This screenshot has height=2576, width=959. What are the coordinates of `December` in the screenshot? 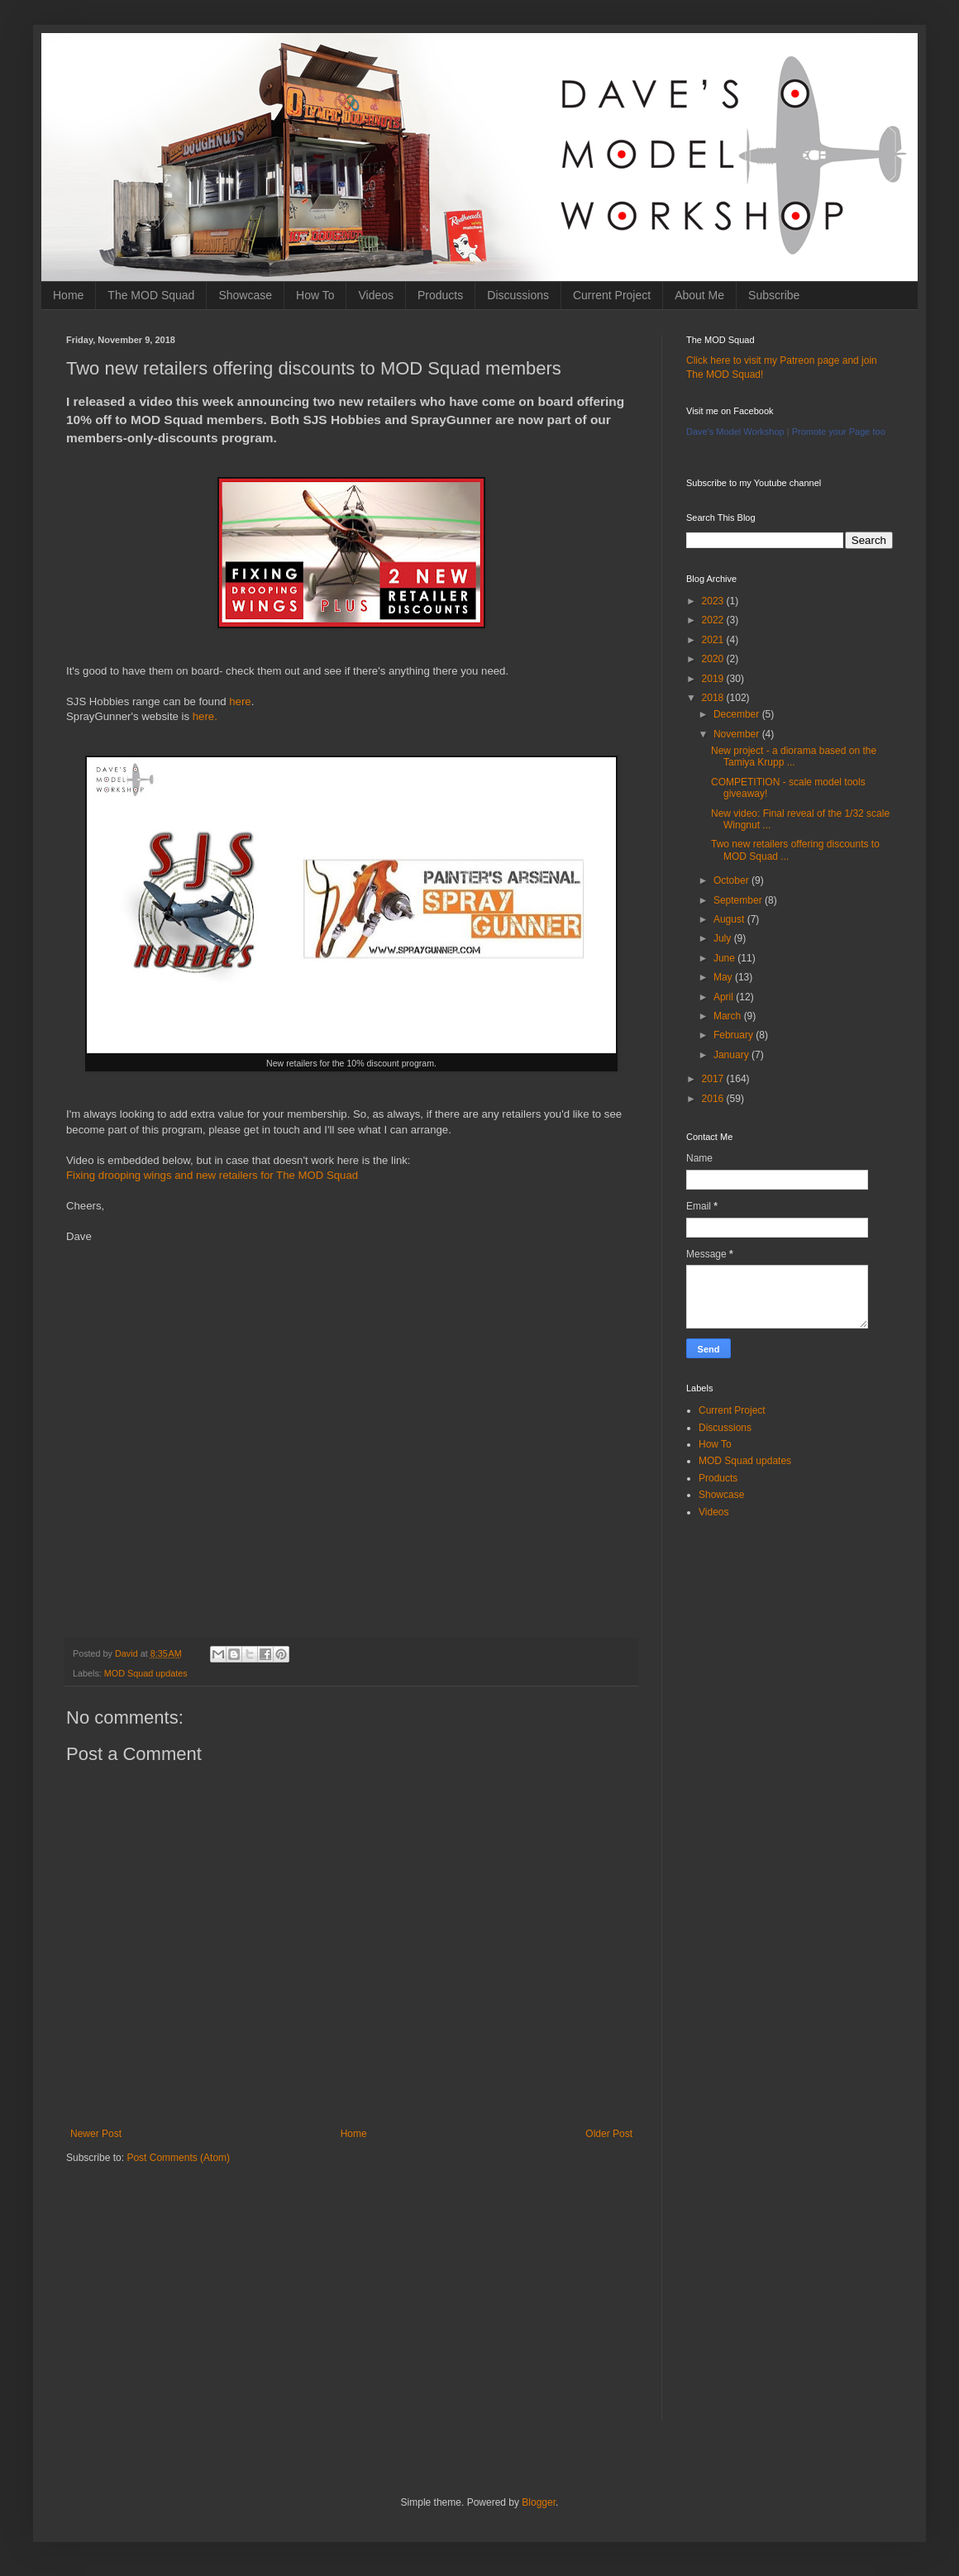 It's located at (737, 714).